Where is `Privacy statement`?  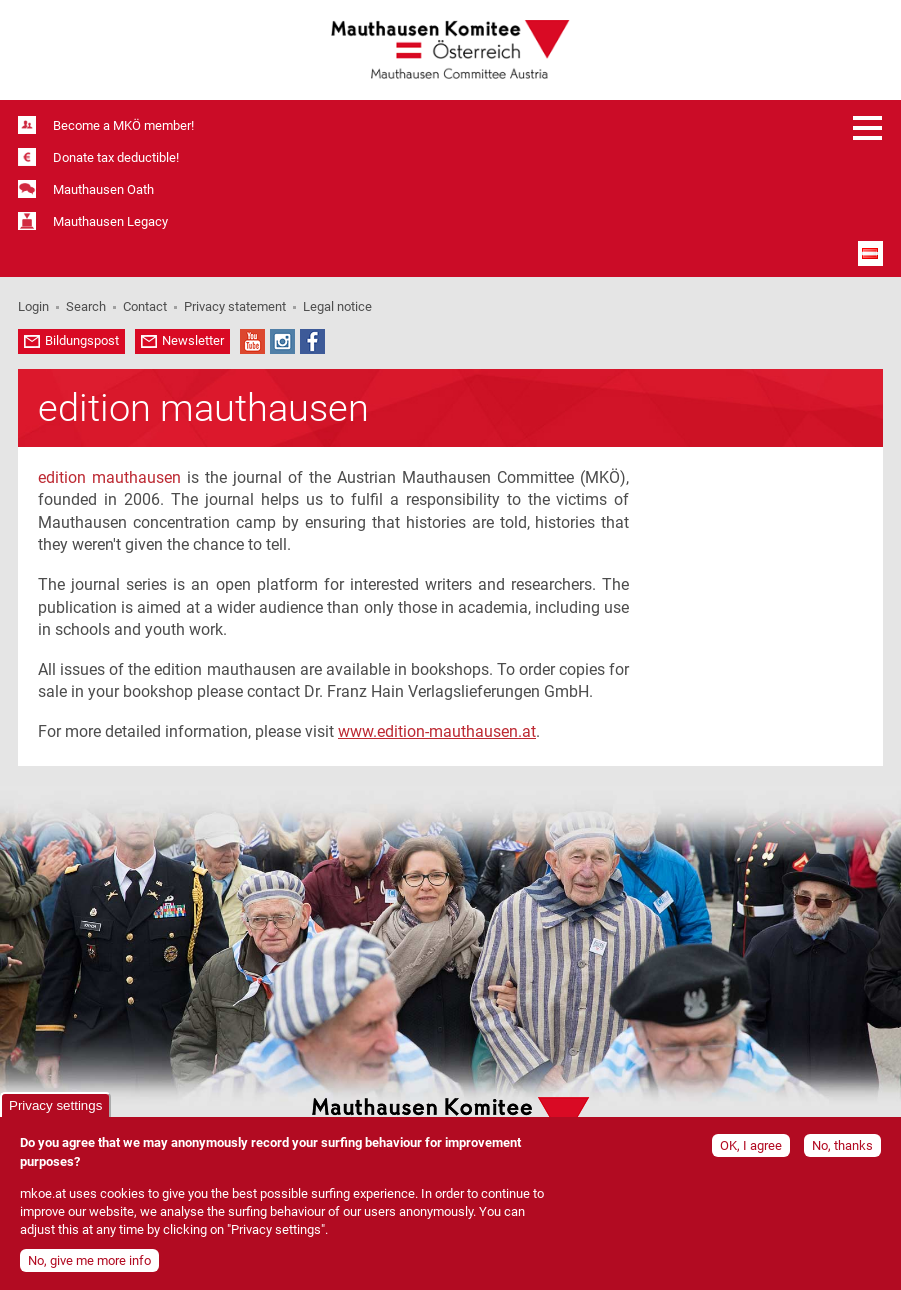
Privacy statement is located at coordinates (235, 306).